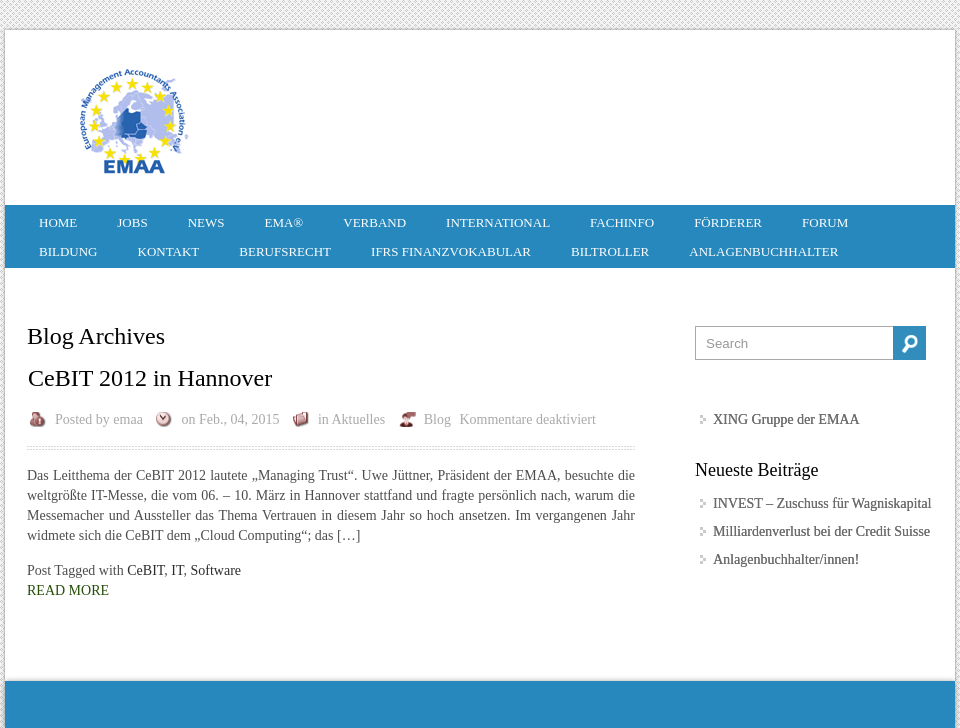 This screenshot has height=728, width=960. What do you see at coordinates (822, 503) in the screenshot?
I see `INVEST – Zuschuss für Wagniskapital` at bounding box center [822, 503].